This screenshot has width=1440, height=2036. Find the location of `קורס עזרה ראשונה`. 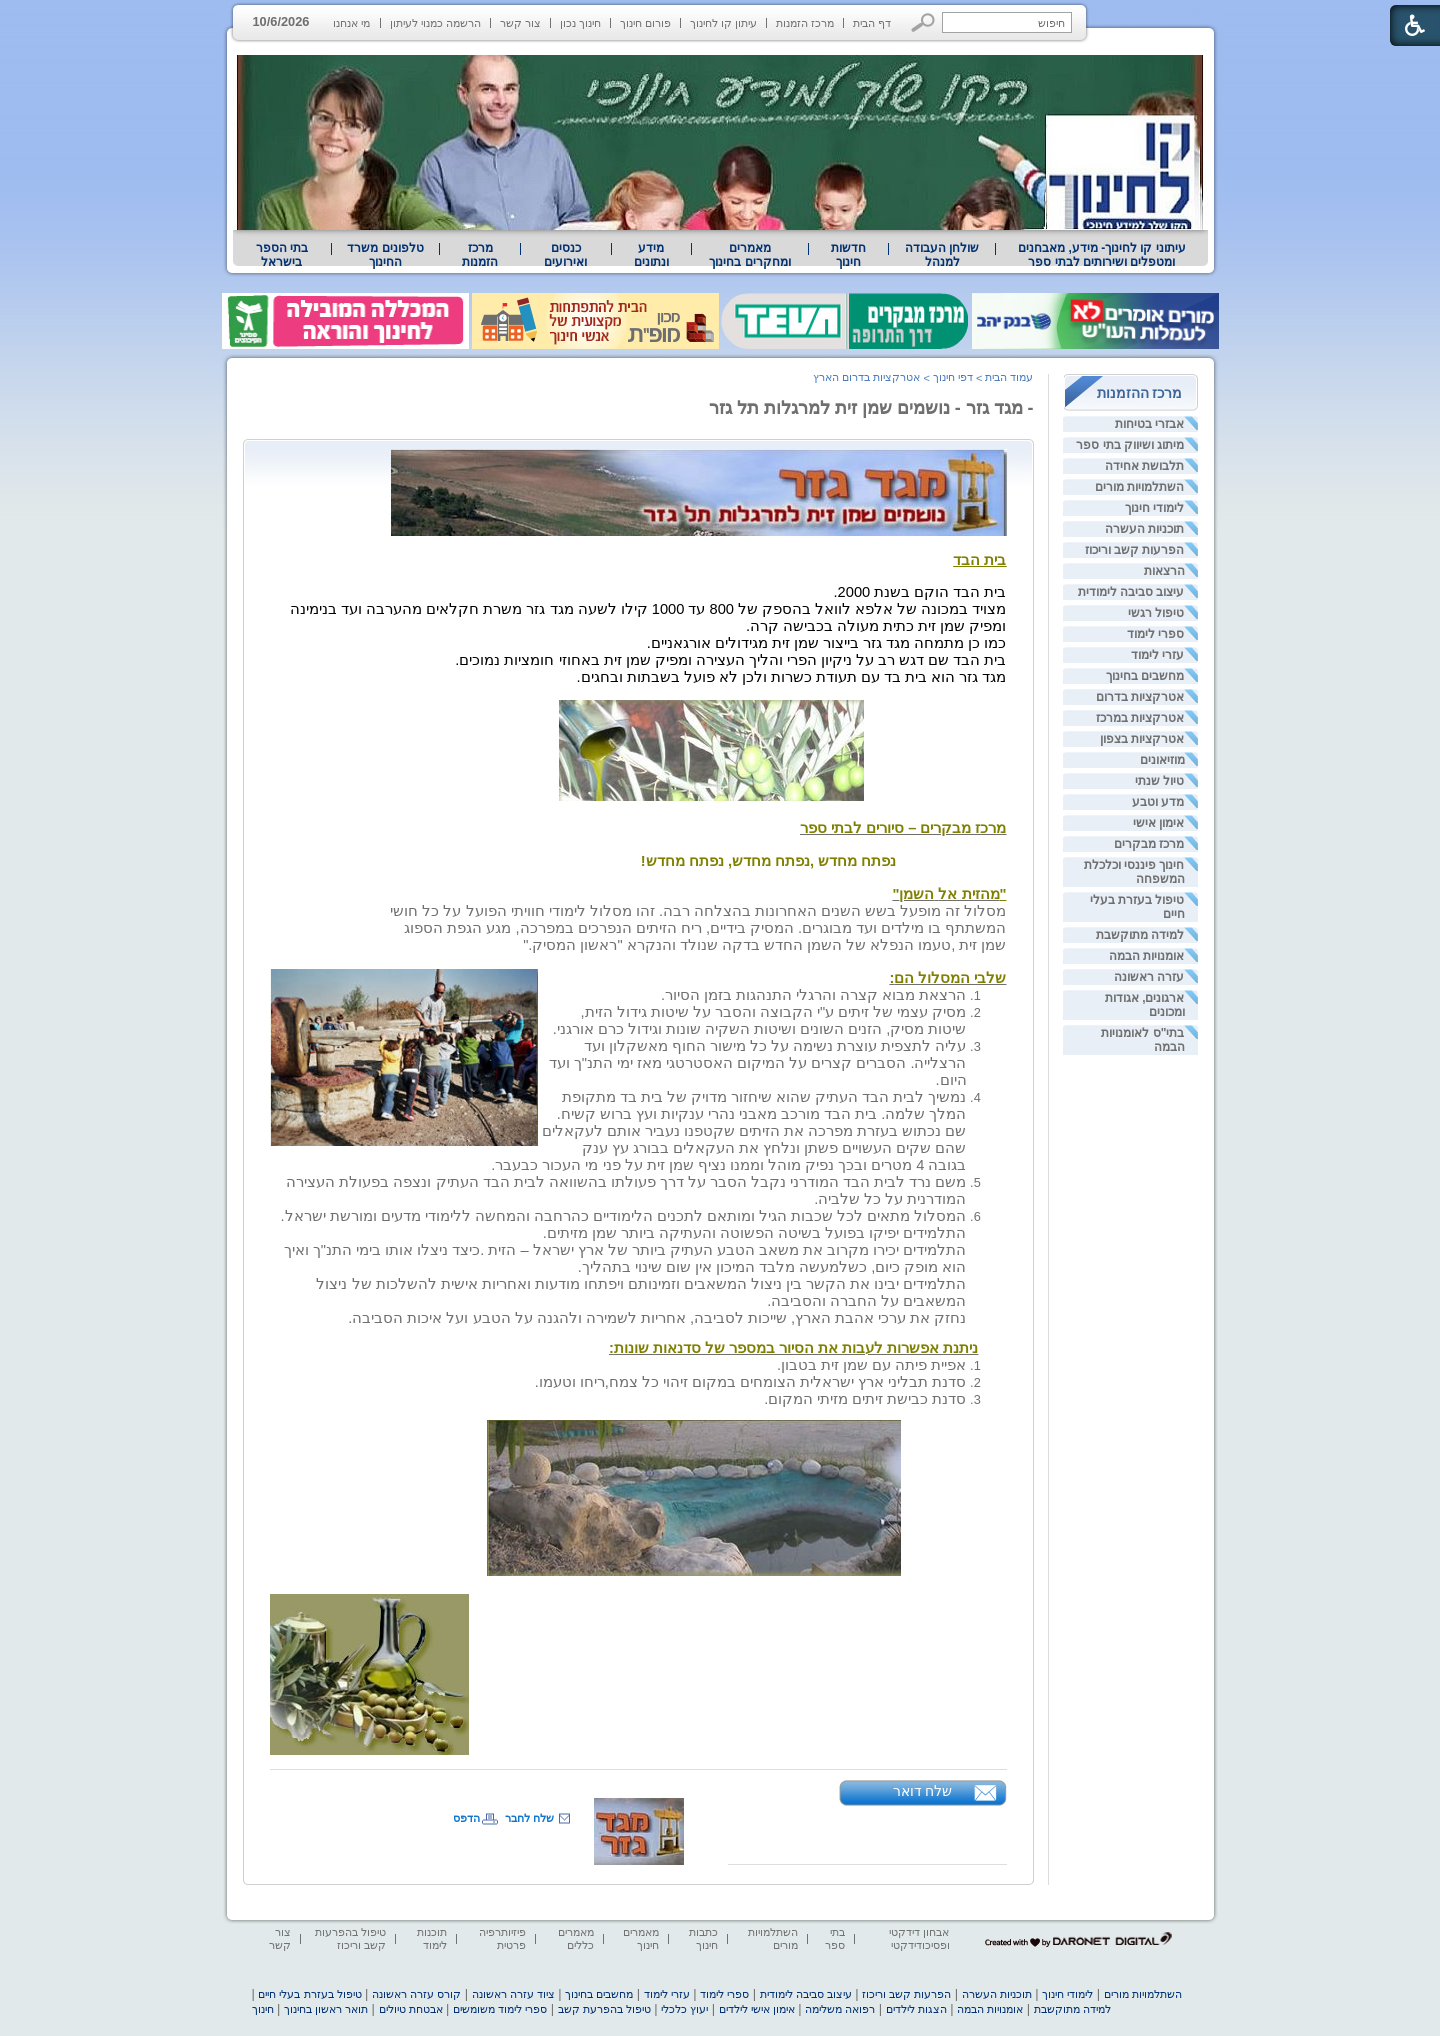

קורס עזרה ראשונה is located at coordinates (416, 1994).